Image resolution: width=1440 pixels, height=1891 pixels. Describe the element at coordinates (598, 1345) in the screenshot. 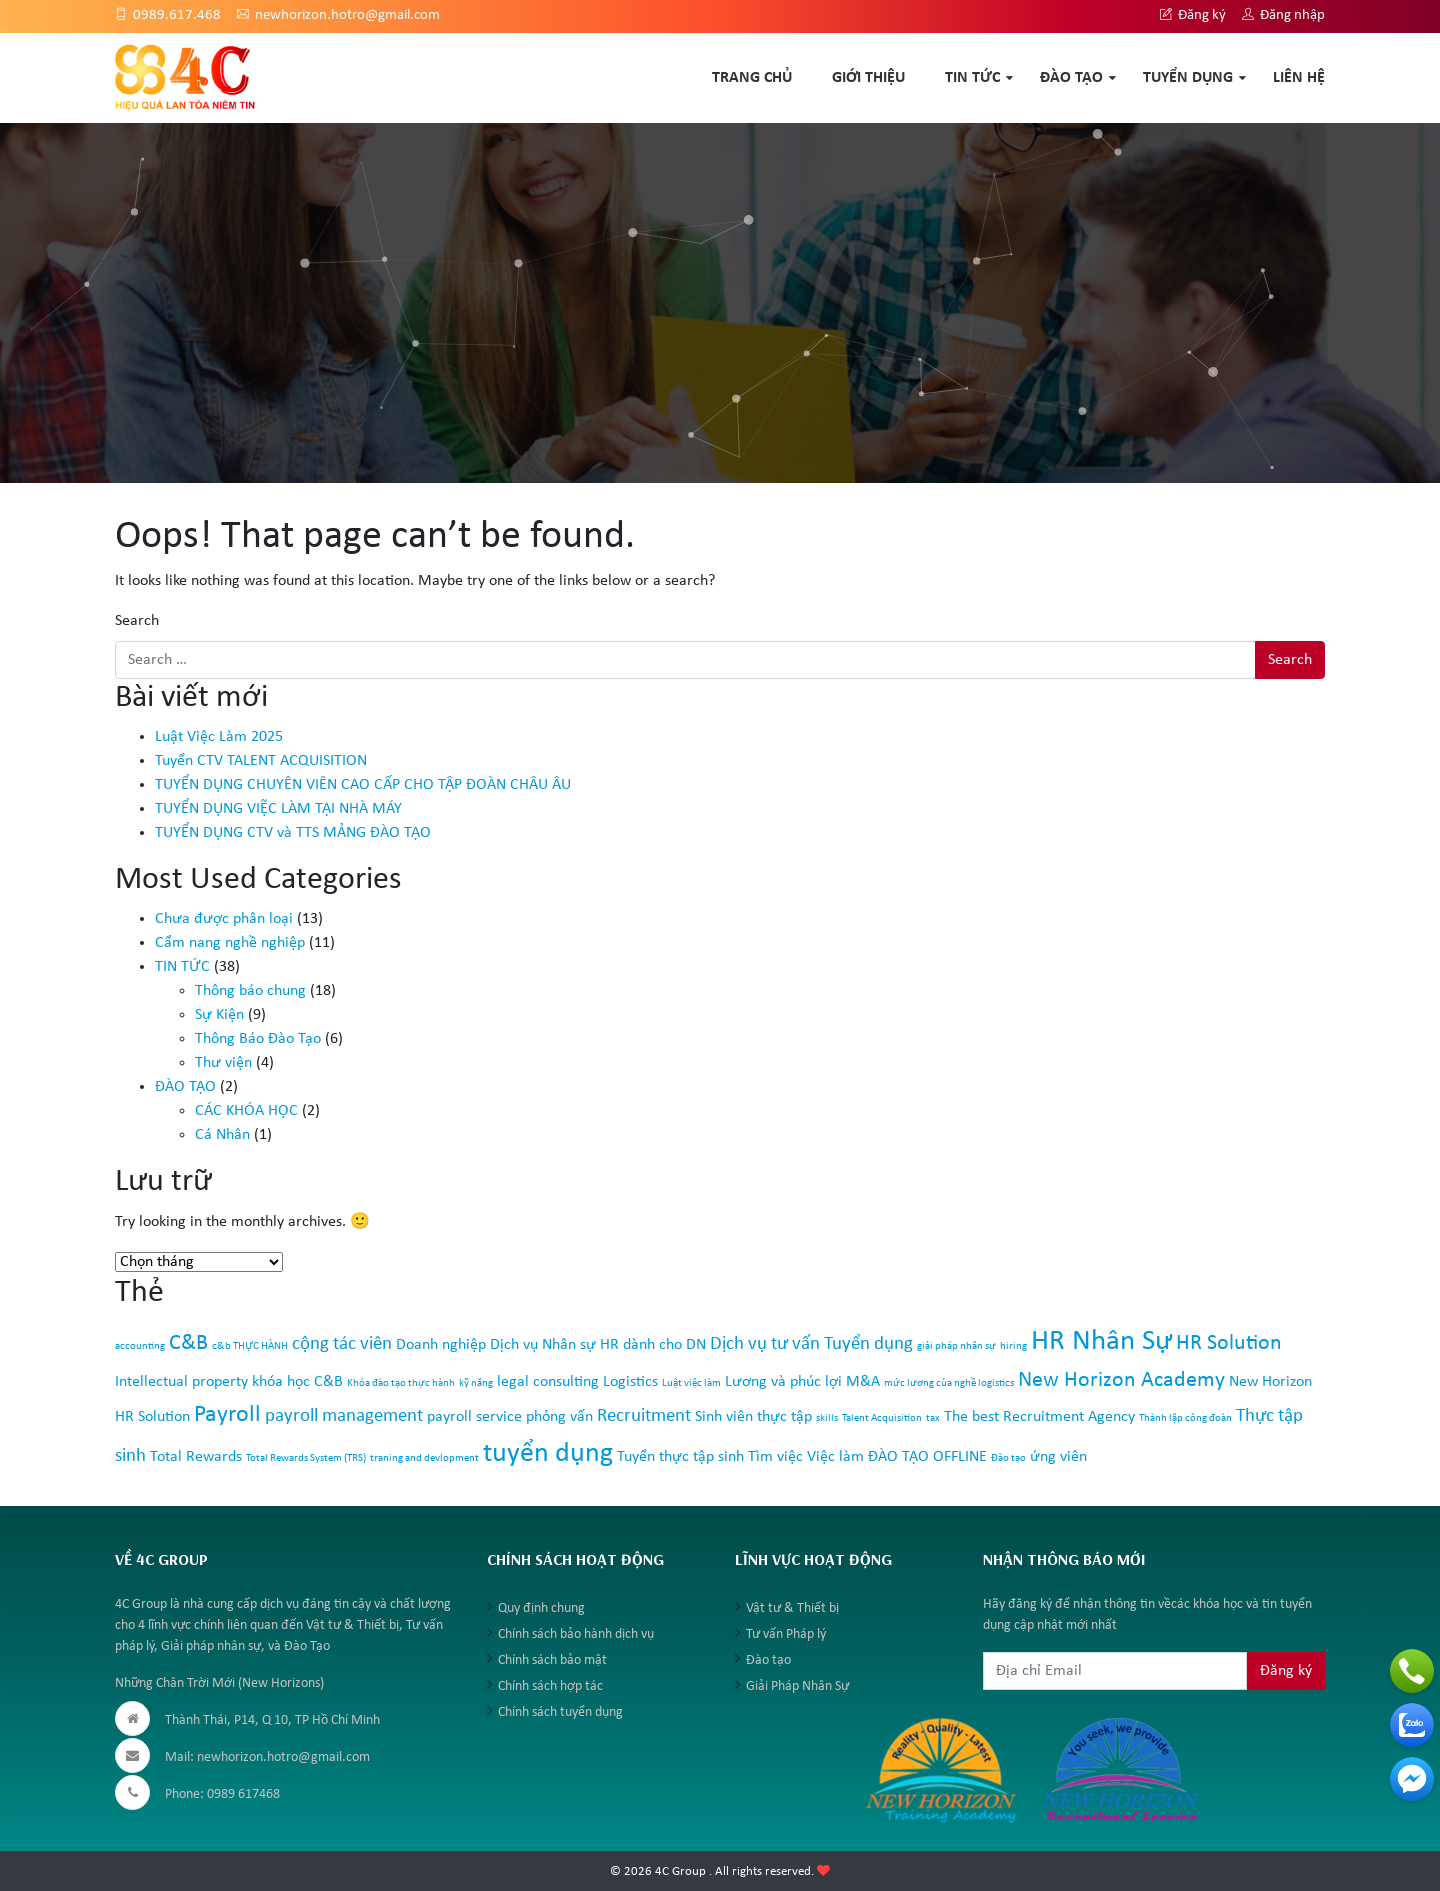

I see `Dịch vụ Nhân sự HR dành cho DN [Dịch vụ Nhân sự HR dành cho DN (2 mục)]` at that location.